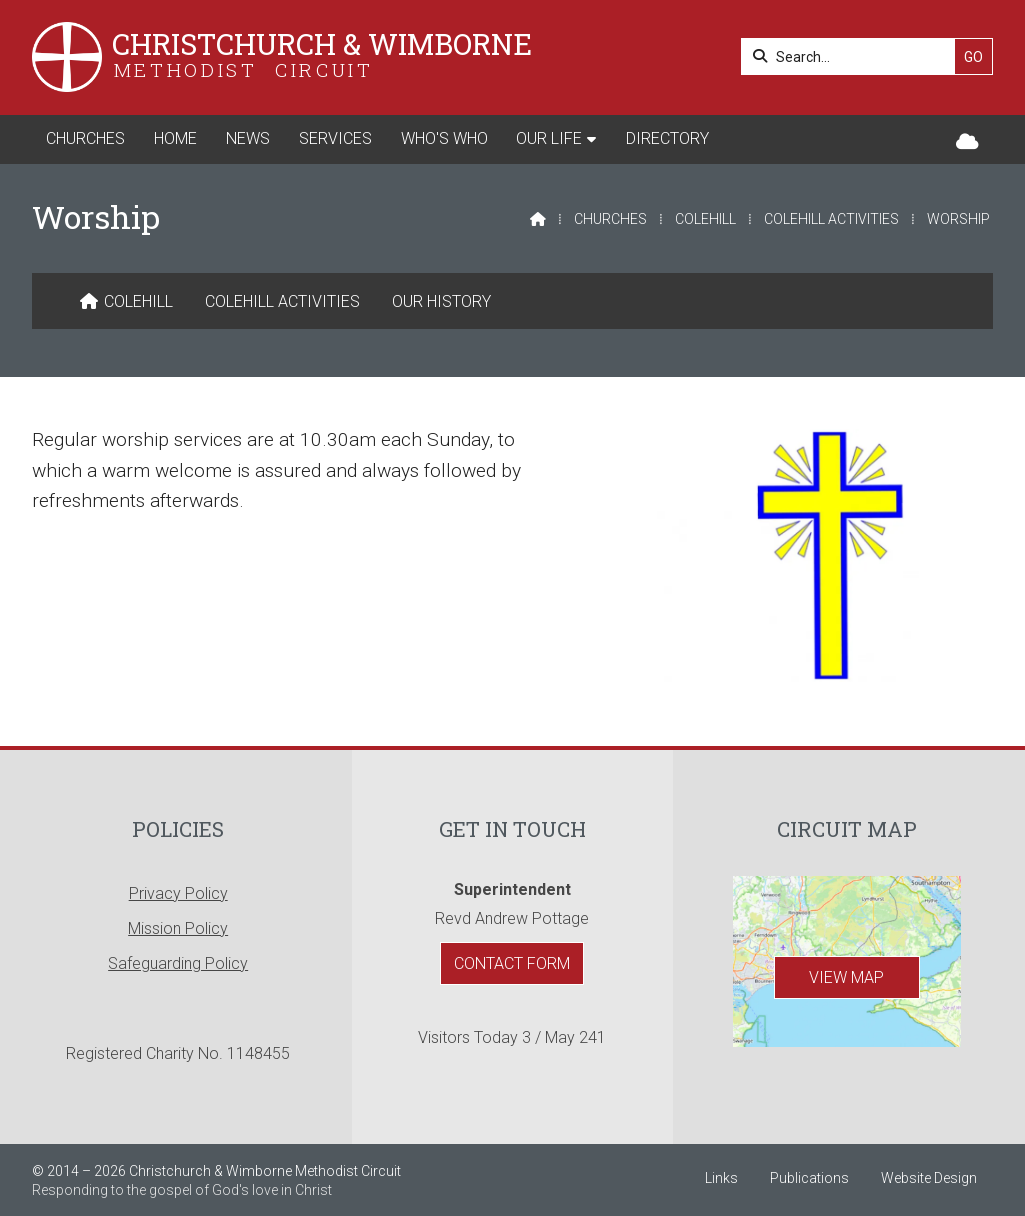 The width and height of the screenshot is (1025, 1216). I want to click on Churches, so click(610, 219).